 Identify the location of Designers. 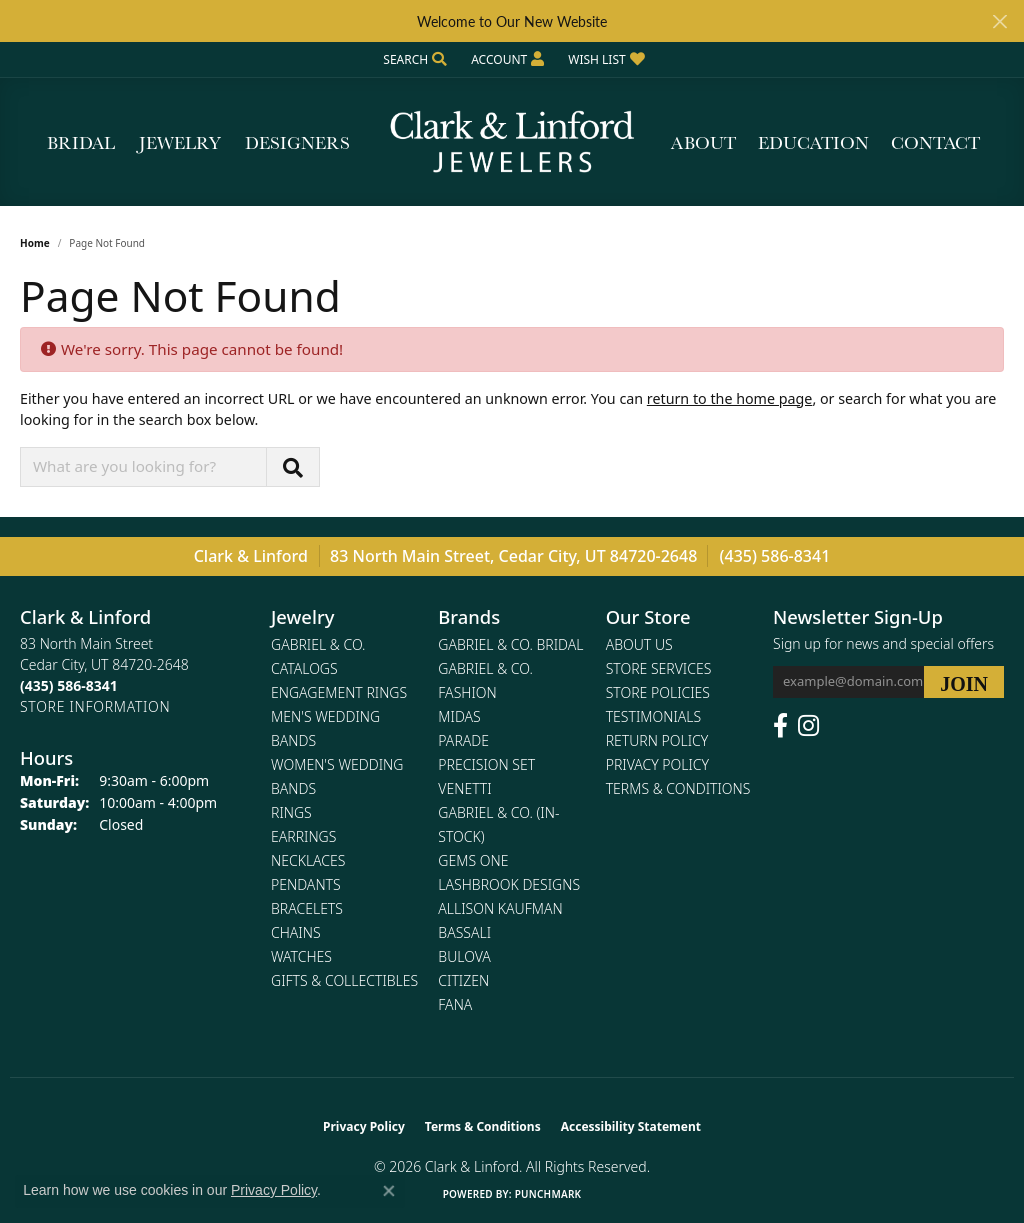
(297, 142).